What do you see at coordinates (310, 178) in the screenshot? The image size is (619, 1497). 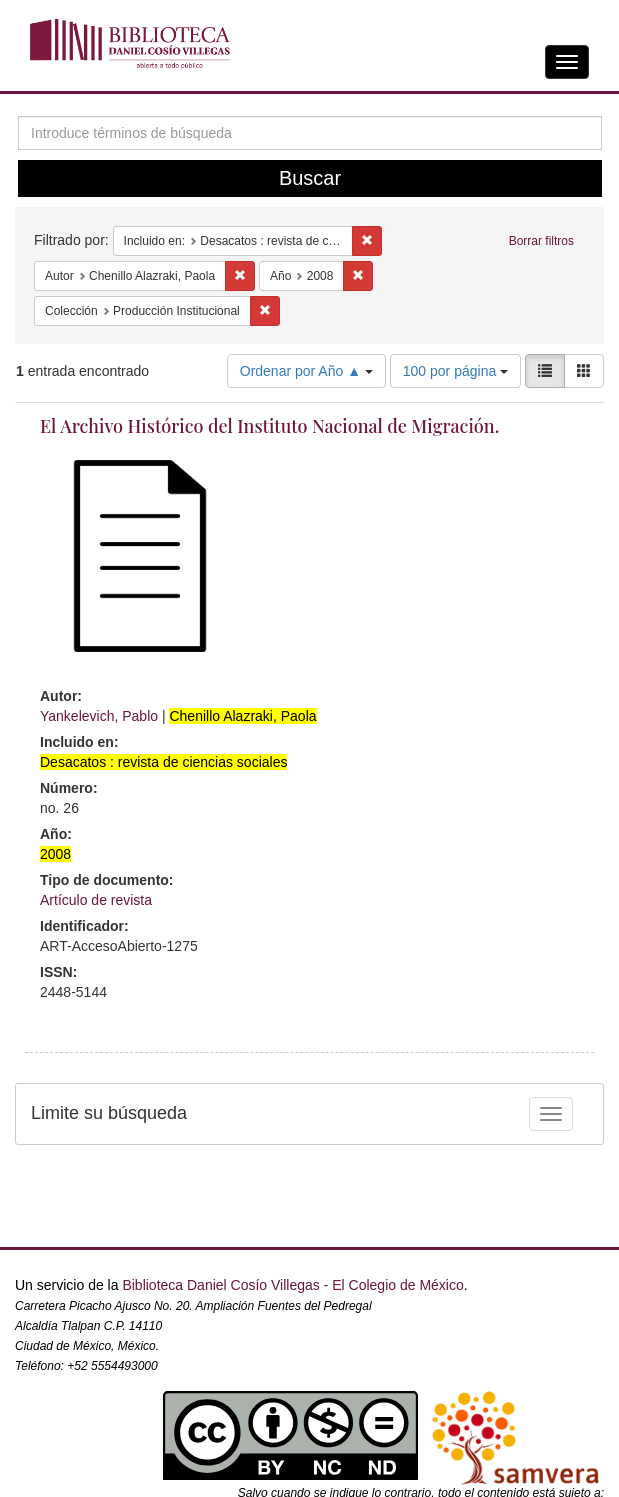 I see `Buscar` at bounding box center [310, 178].